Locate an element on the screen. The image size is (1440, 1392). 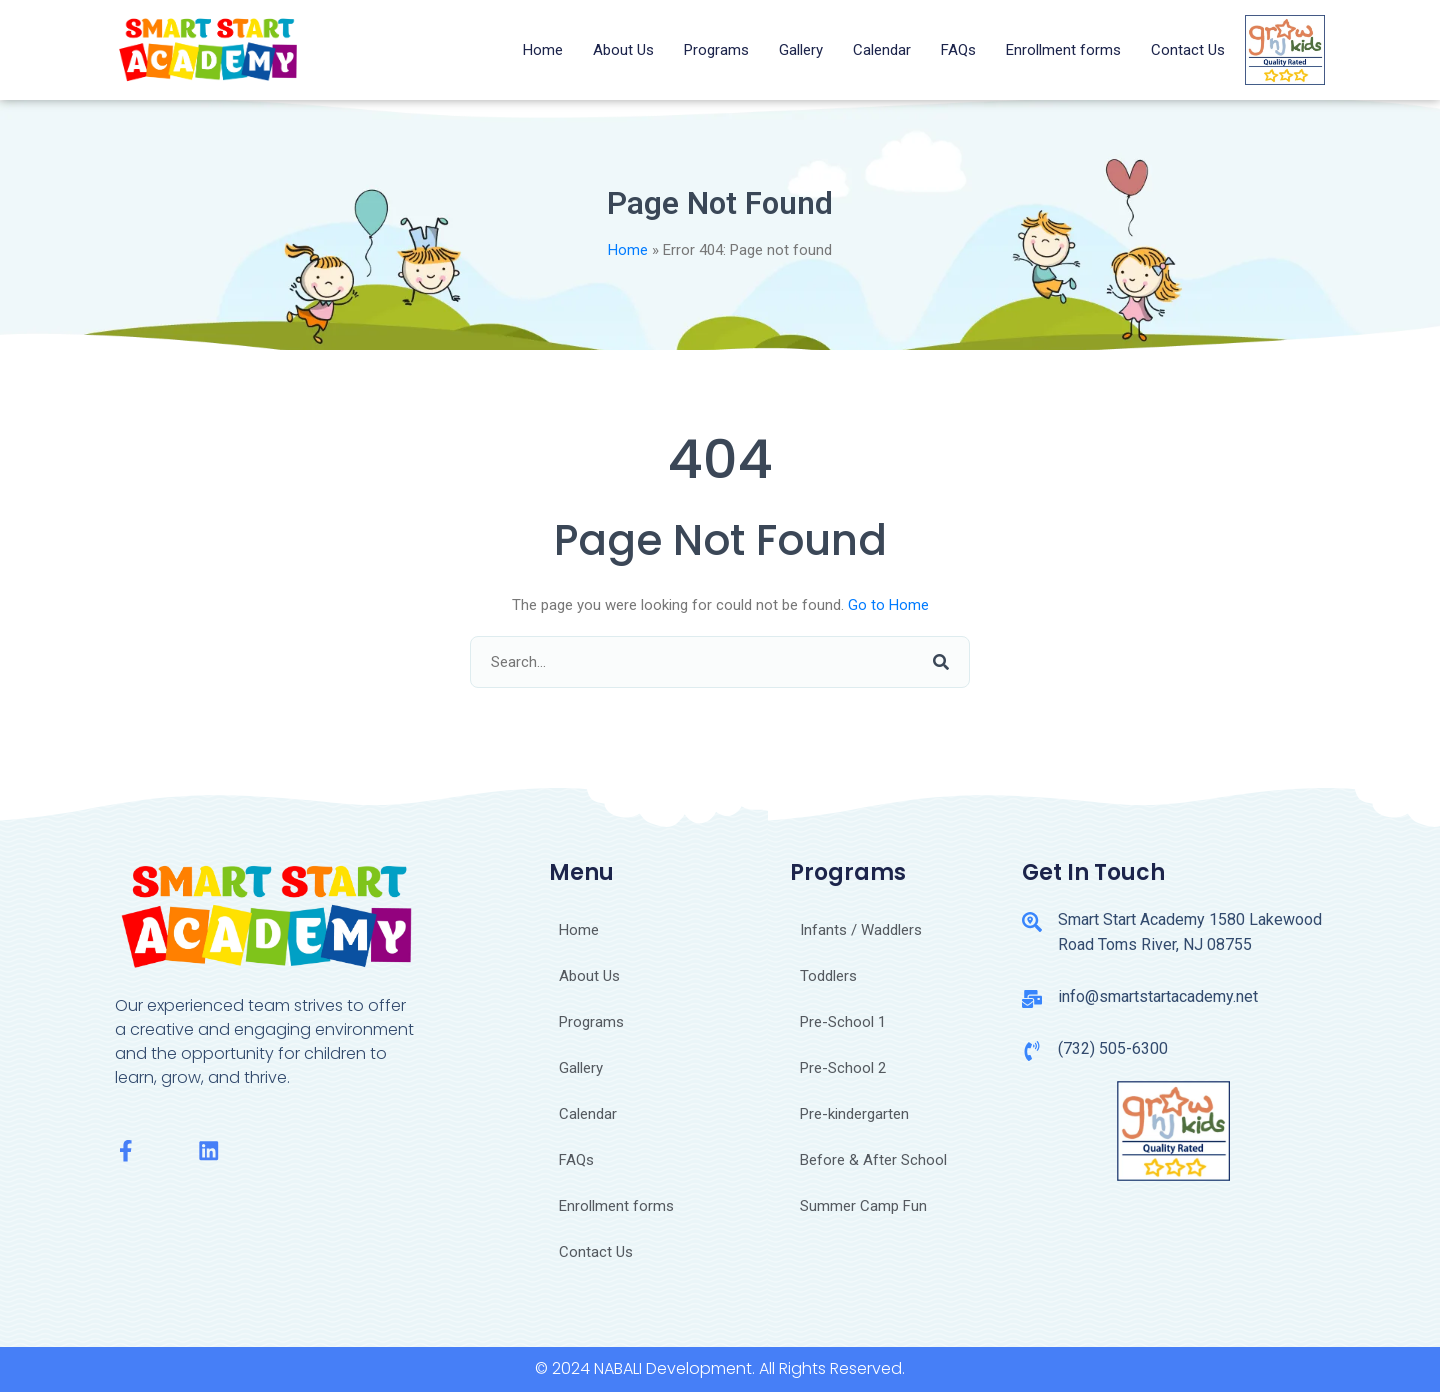
Pre-kindergarten is located at coordinates (854, 1114).